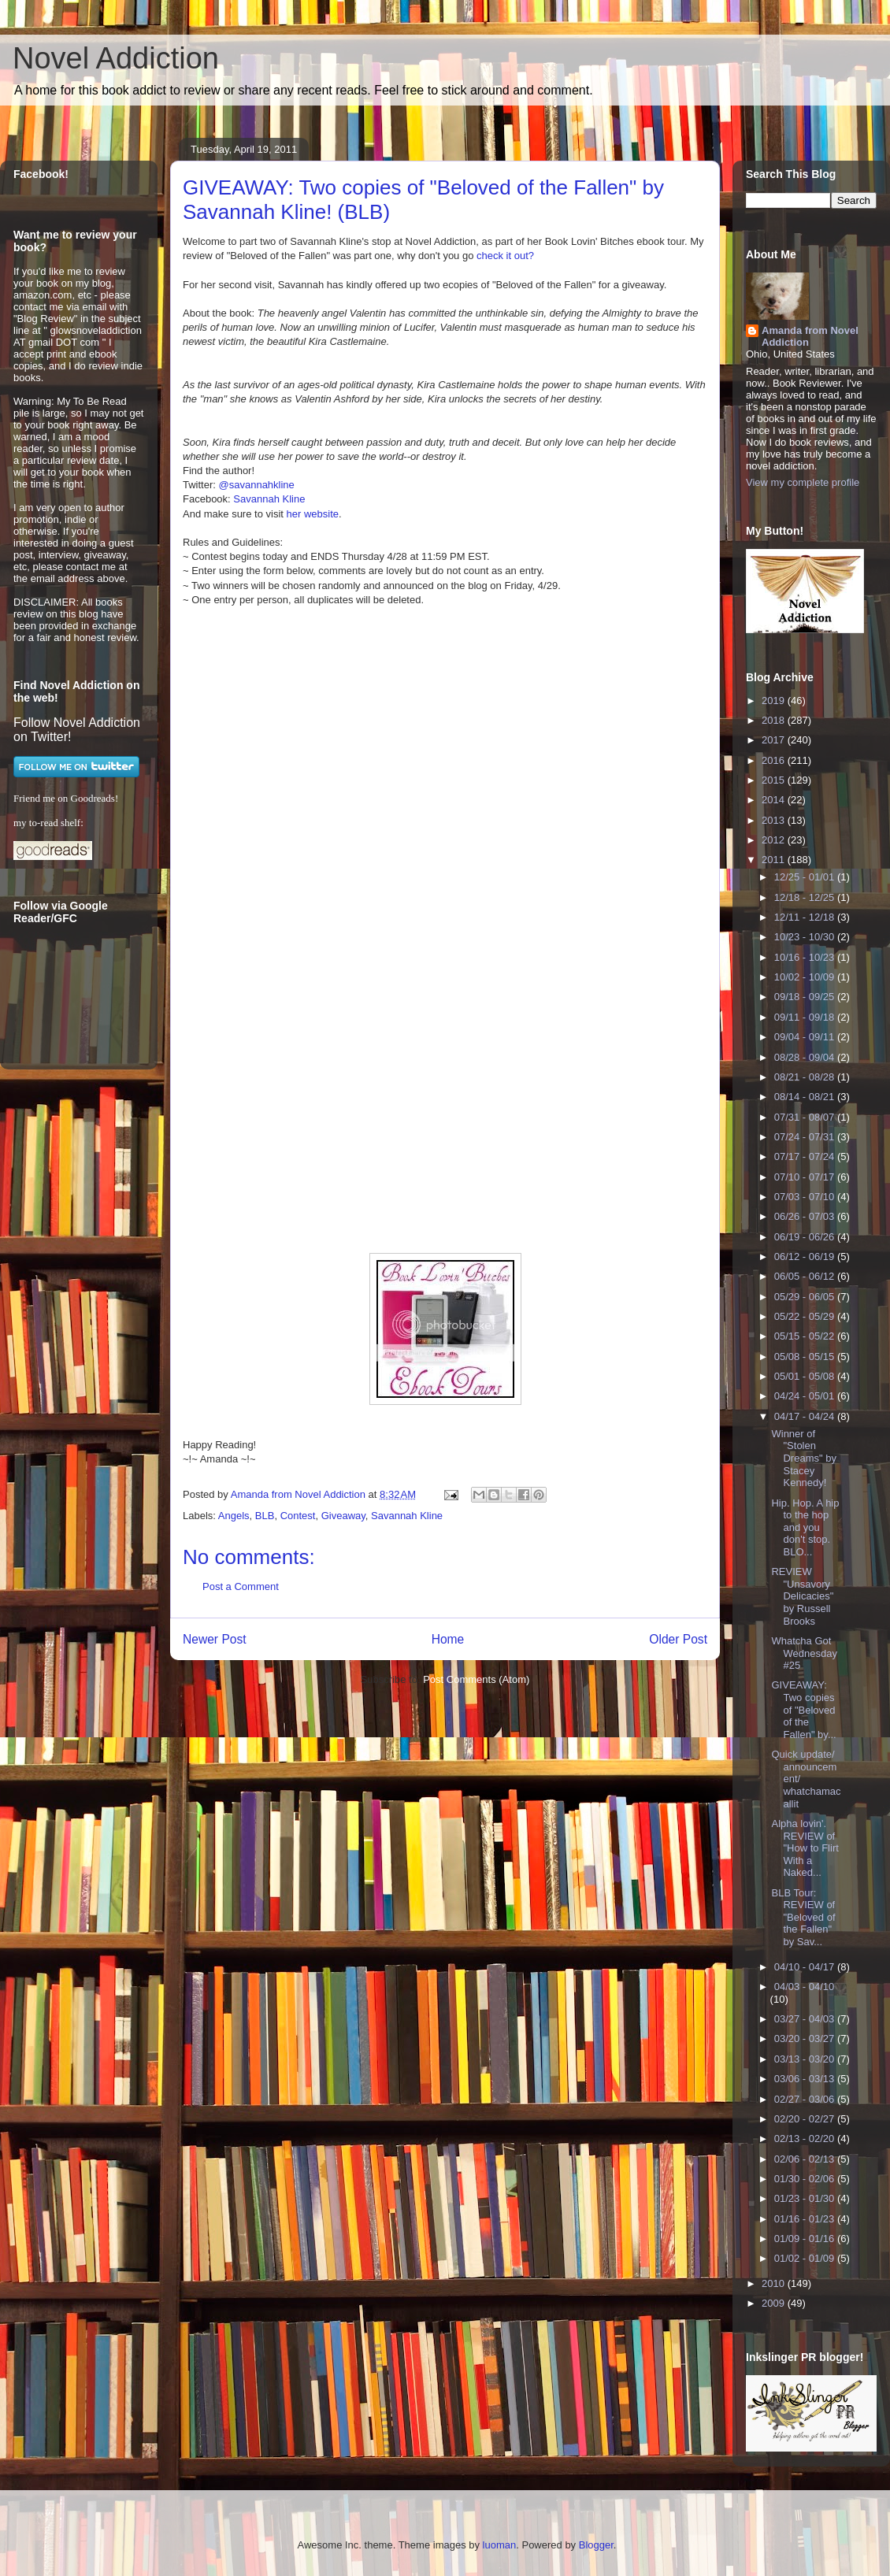 The image size is (890, 2576). Describe the element at coordinates (805, 1336) in the screenshot. I see `05/15 - 05/22` at that location.